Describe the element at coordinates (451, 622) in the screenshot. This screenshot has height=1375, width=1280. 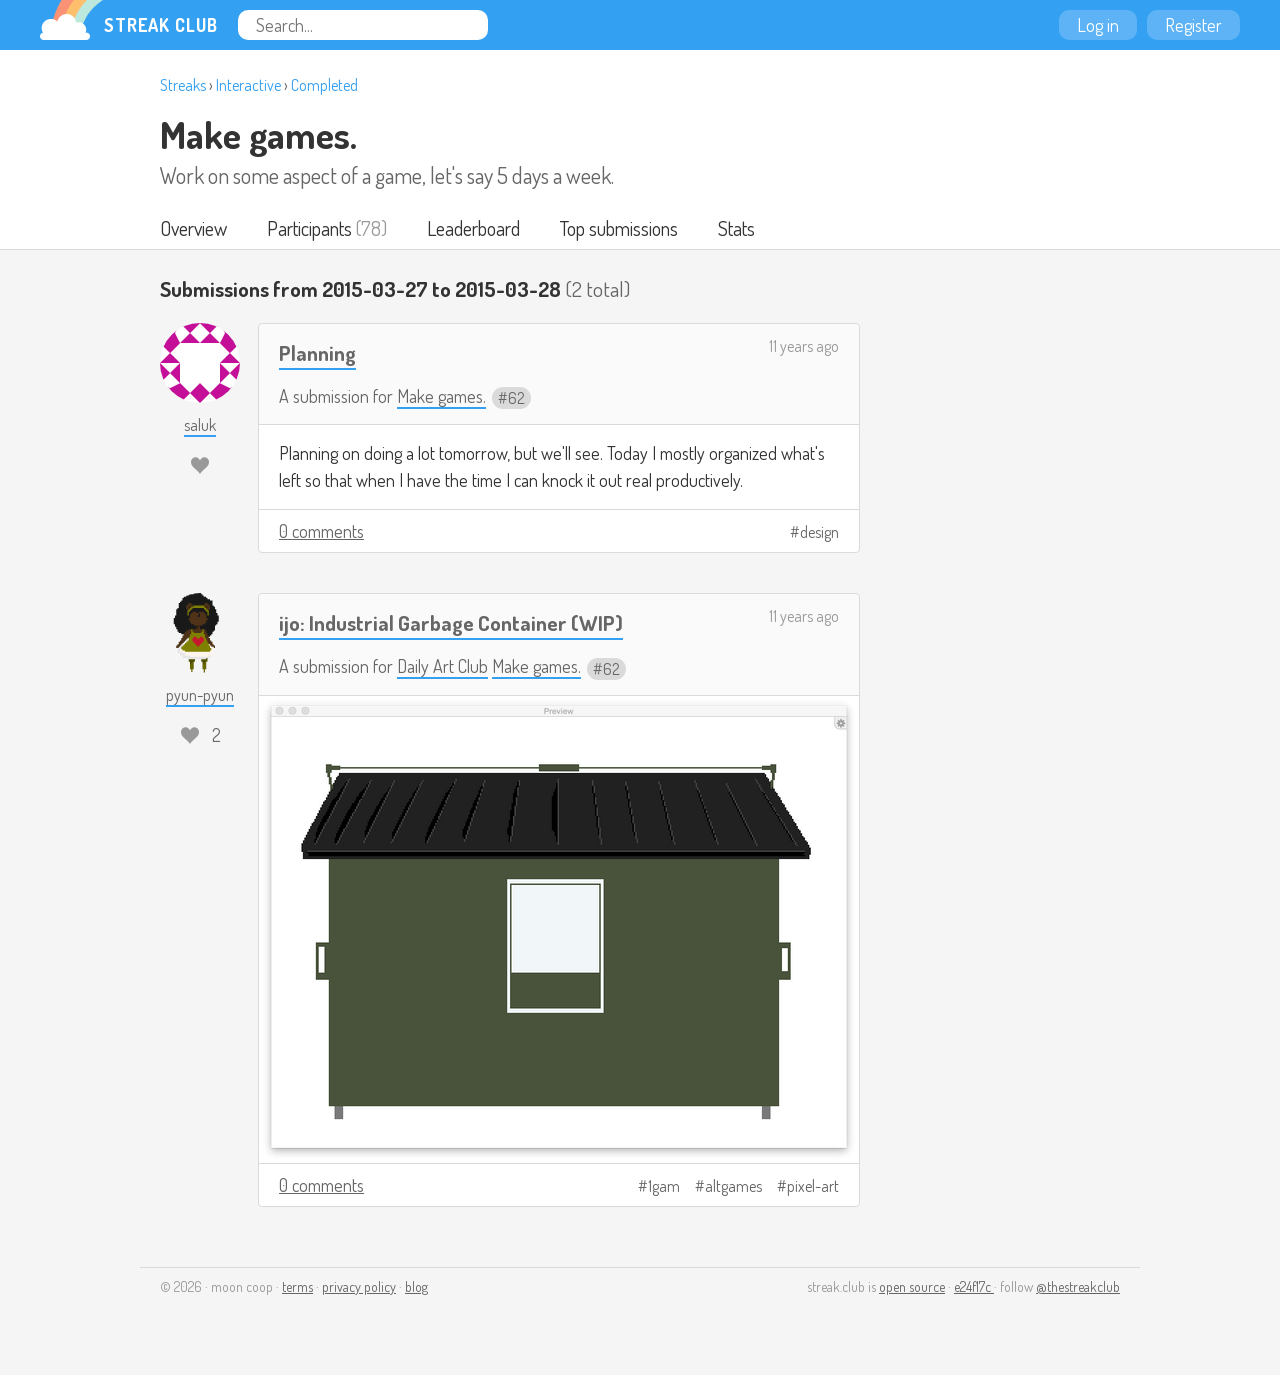
I see `ijo: Industrial Garbage Container (WIP)` at that location.